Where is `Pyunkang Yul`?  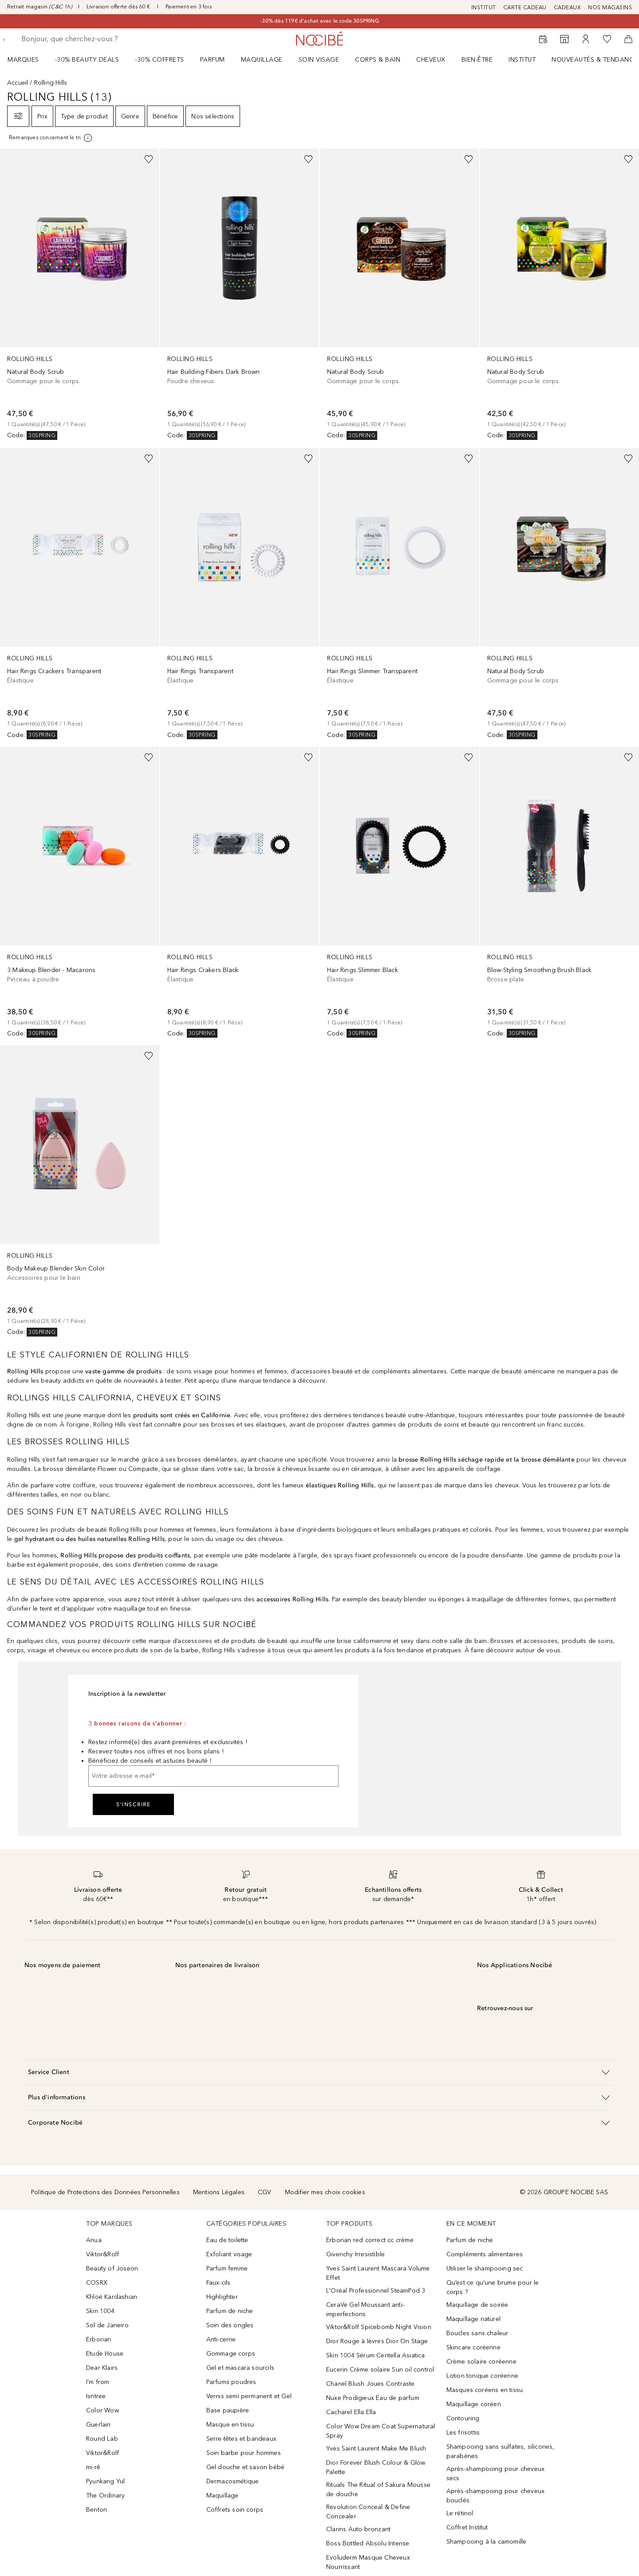
Pyunkang Yul is located at coordinates (105, 2481).